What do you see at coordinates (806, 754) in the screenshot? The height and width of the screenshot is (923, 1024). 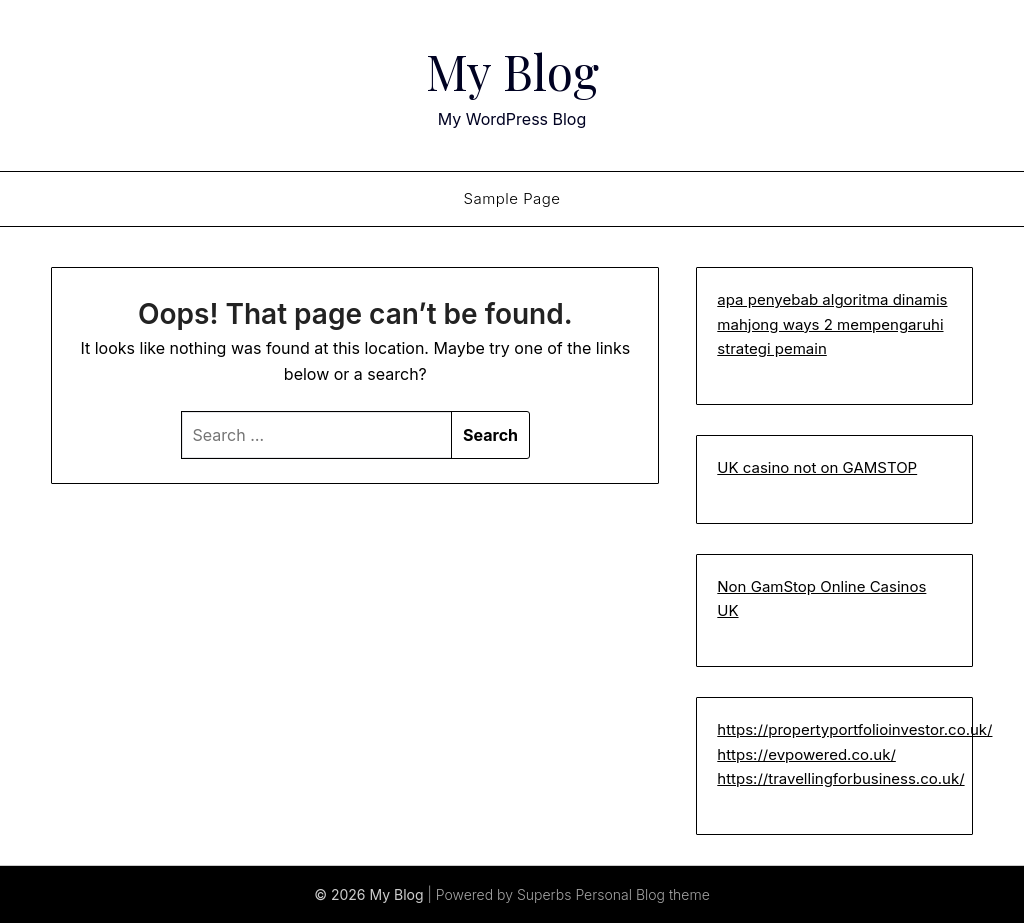 I see `https://evpowered.co.uk/` at bounding box center [806, 754].